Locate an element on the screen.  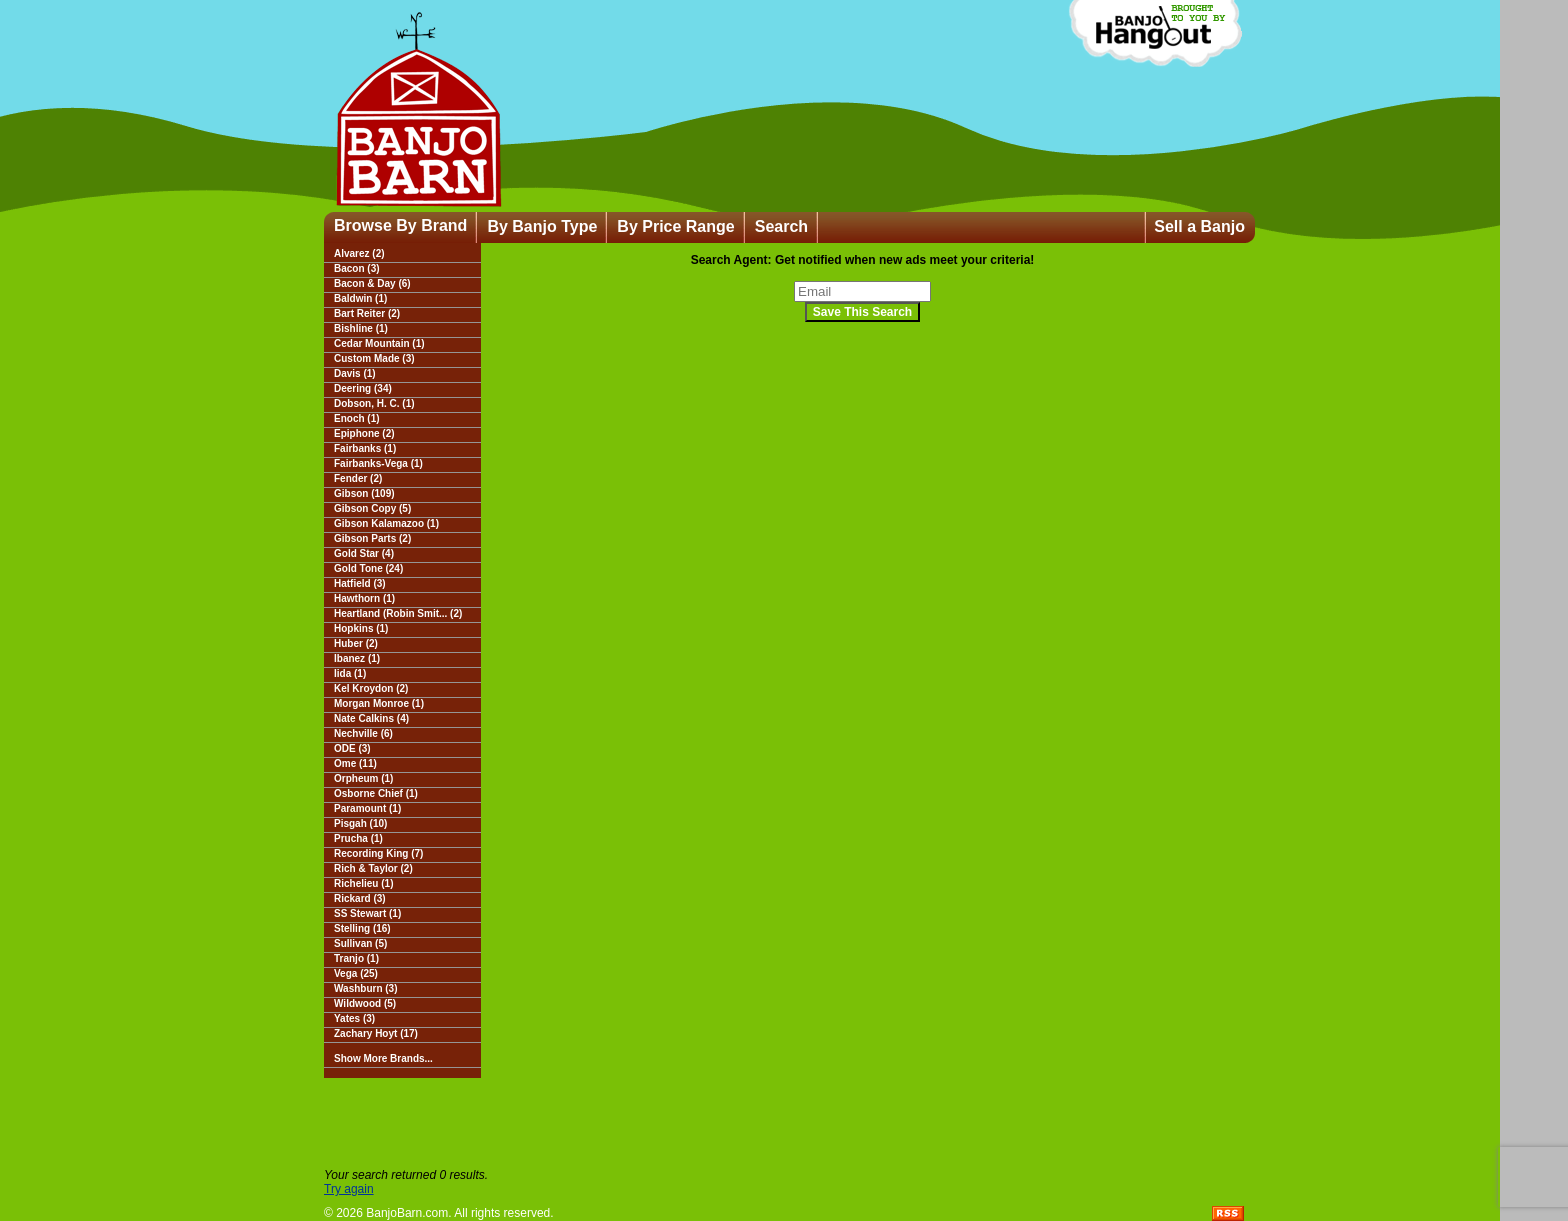
Alvarez (2) is located at coordinates (359, 253).